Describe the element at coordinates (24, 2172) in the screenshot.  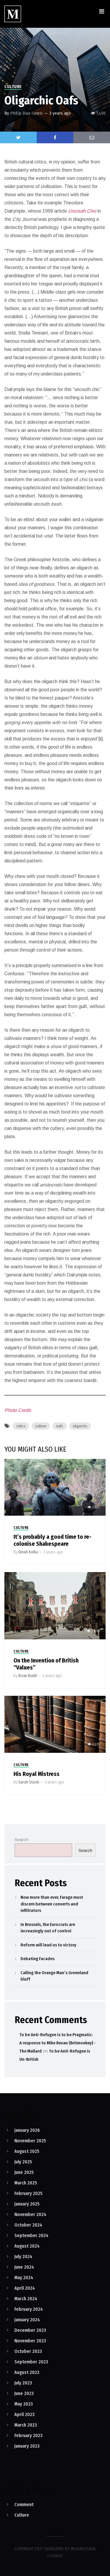
I see `June 2025` at that location.